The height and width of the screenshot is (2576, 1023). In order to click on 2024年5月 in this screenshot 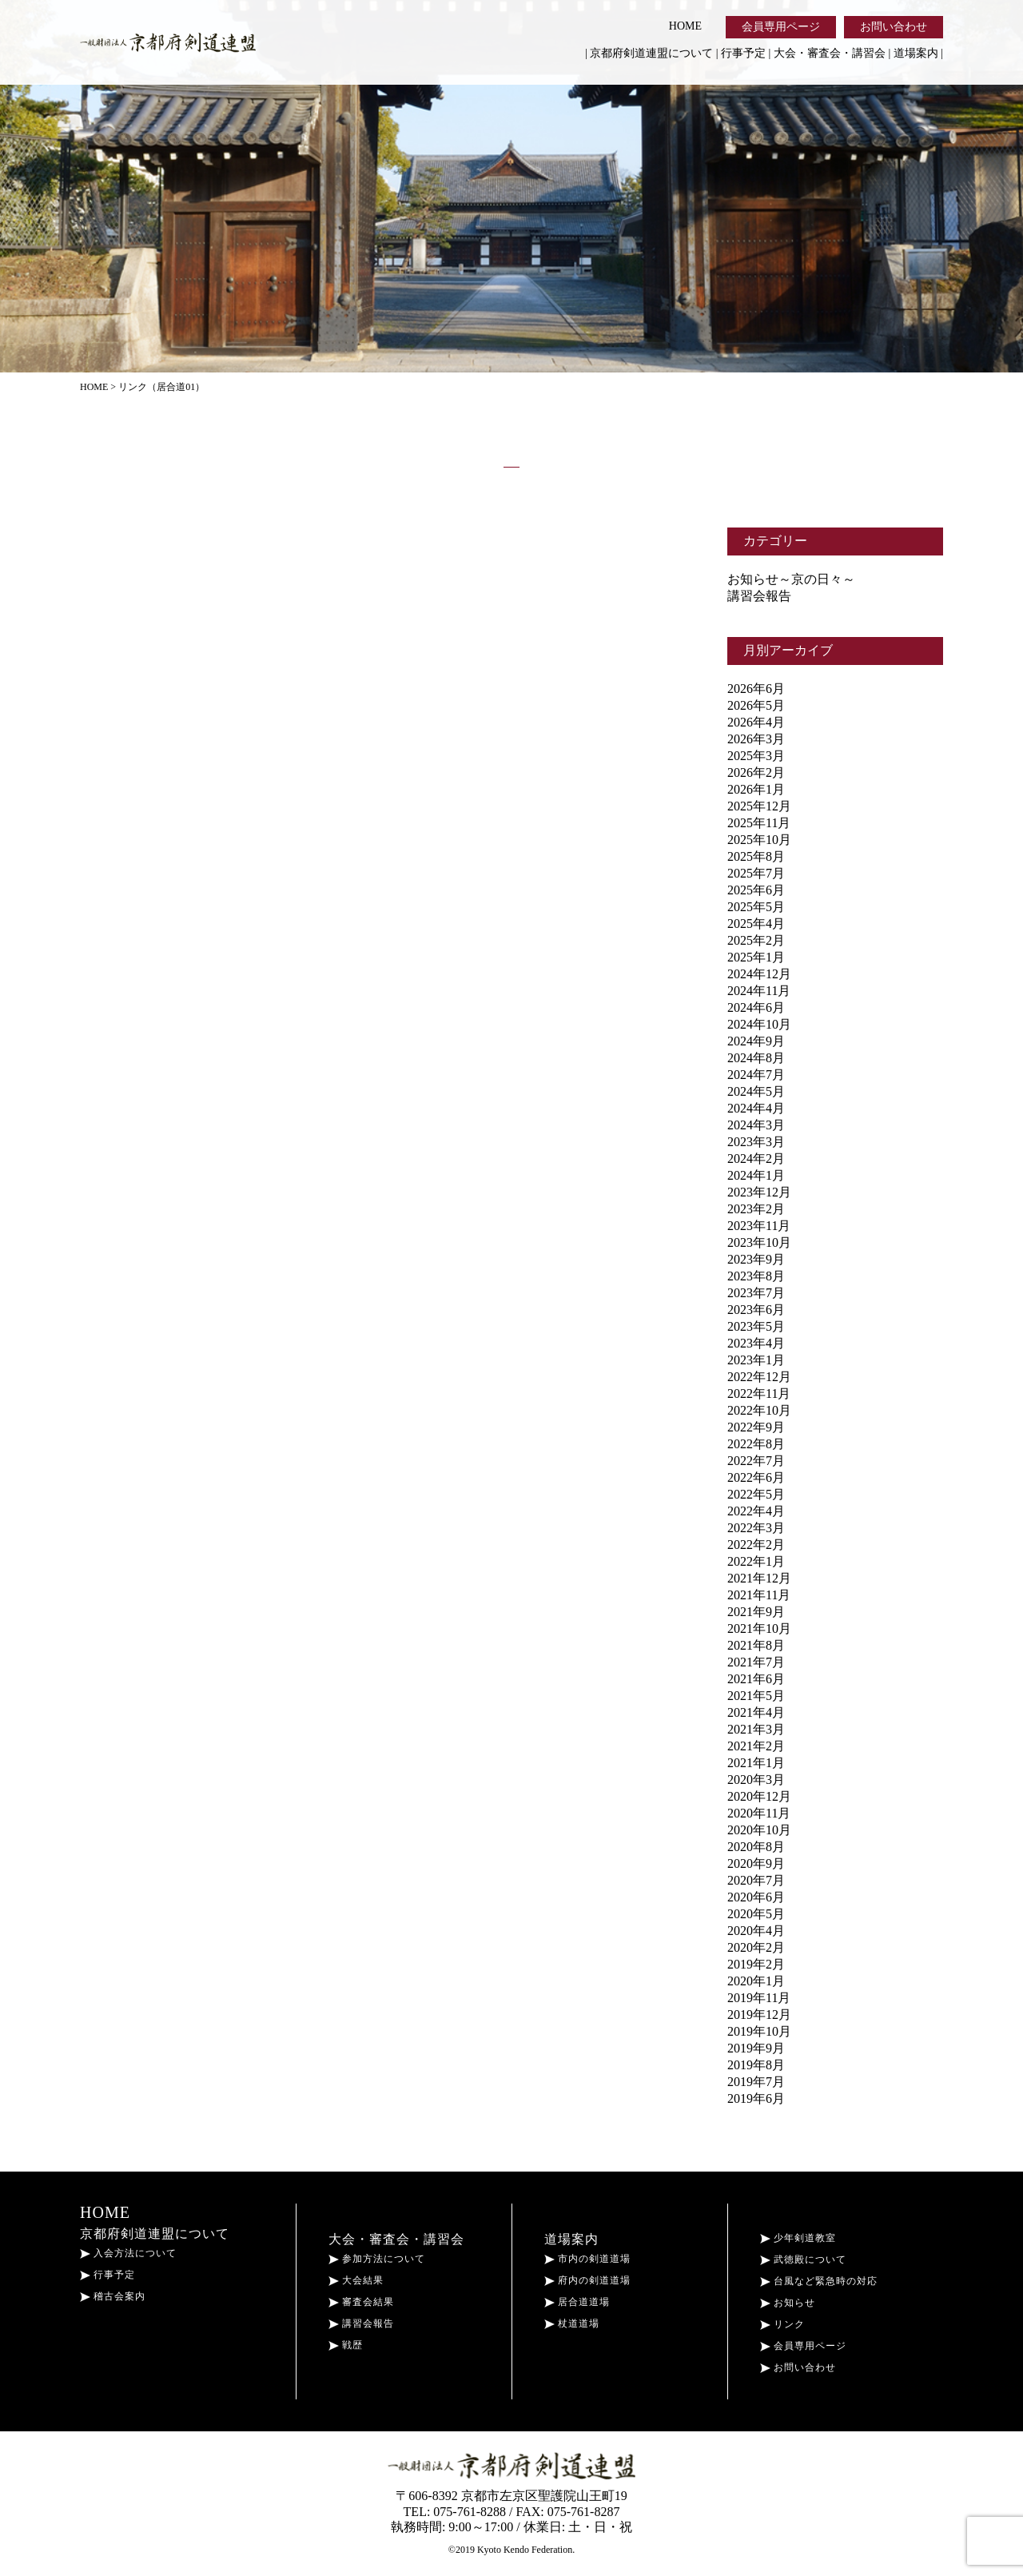, I will do `click(756, 1091)`.